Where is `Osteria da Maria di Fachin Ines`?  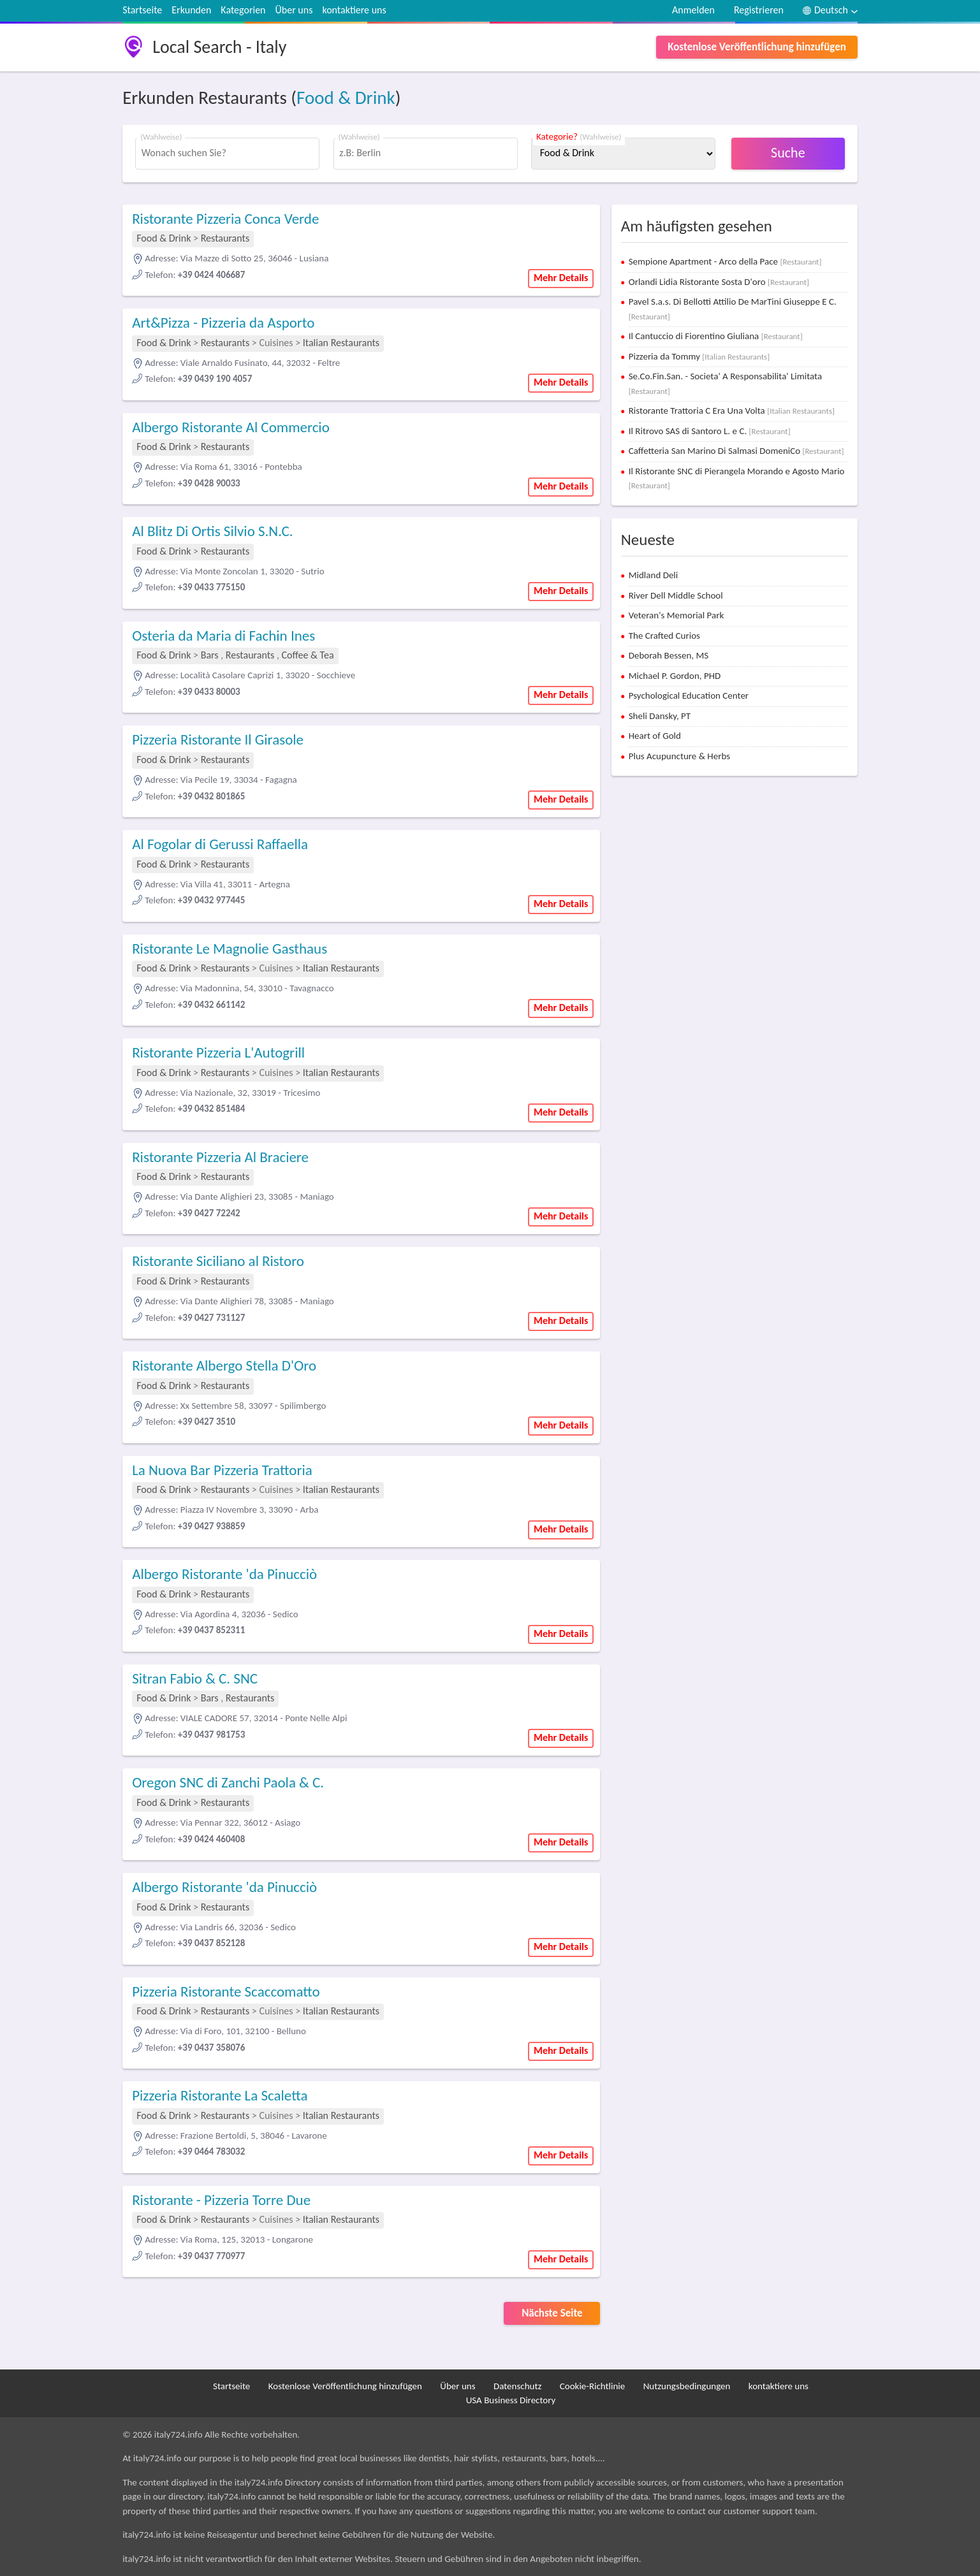
Osteria da Maria di Fachin Ines is located at coordinates (223, 635).